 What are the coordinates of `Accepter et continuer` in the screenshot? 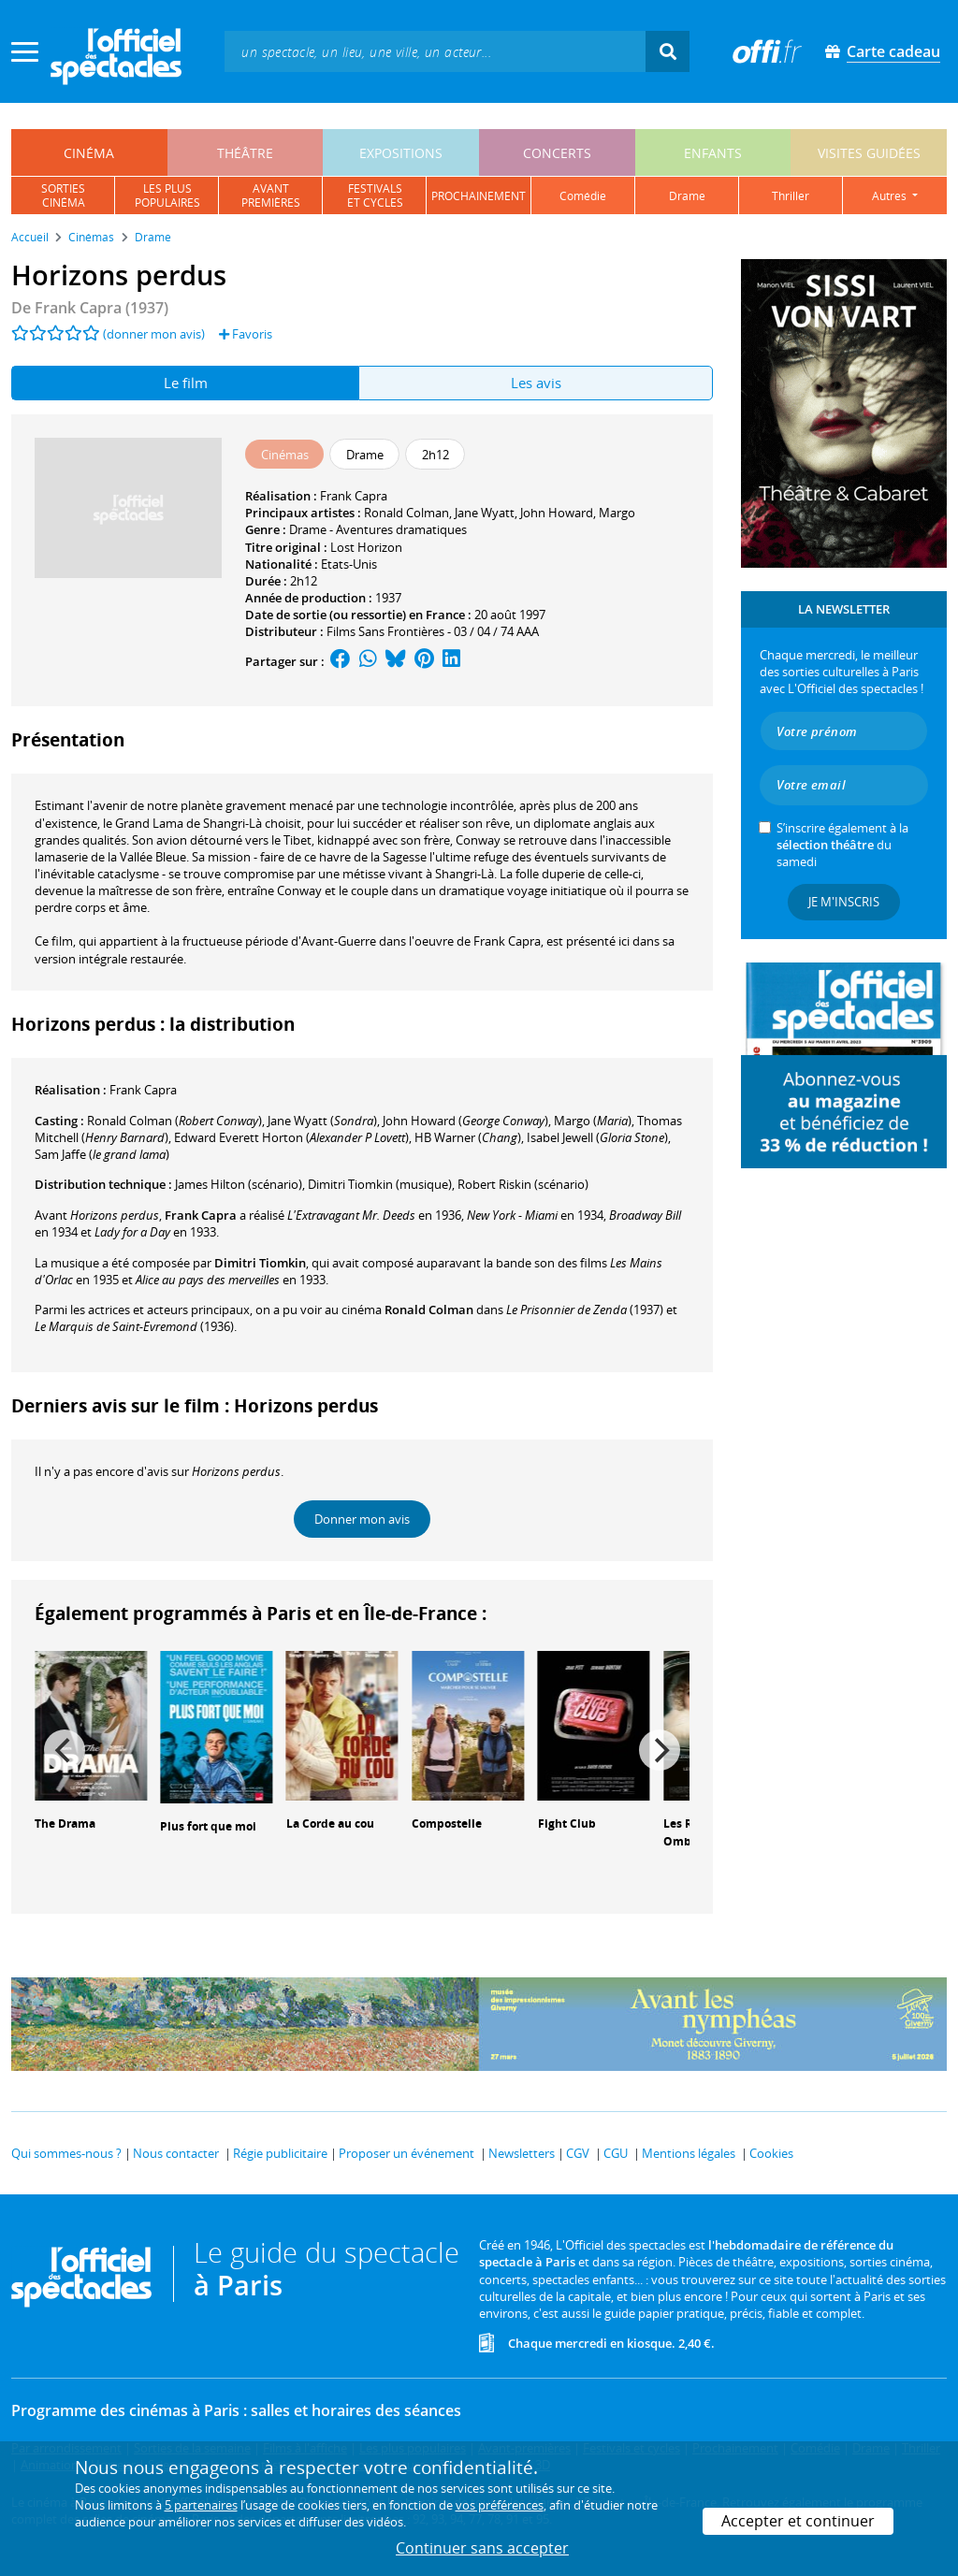 It's located at (798, 2521).